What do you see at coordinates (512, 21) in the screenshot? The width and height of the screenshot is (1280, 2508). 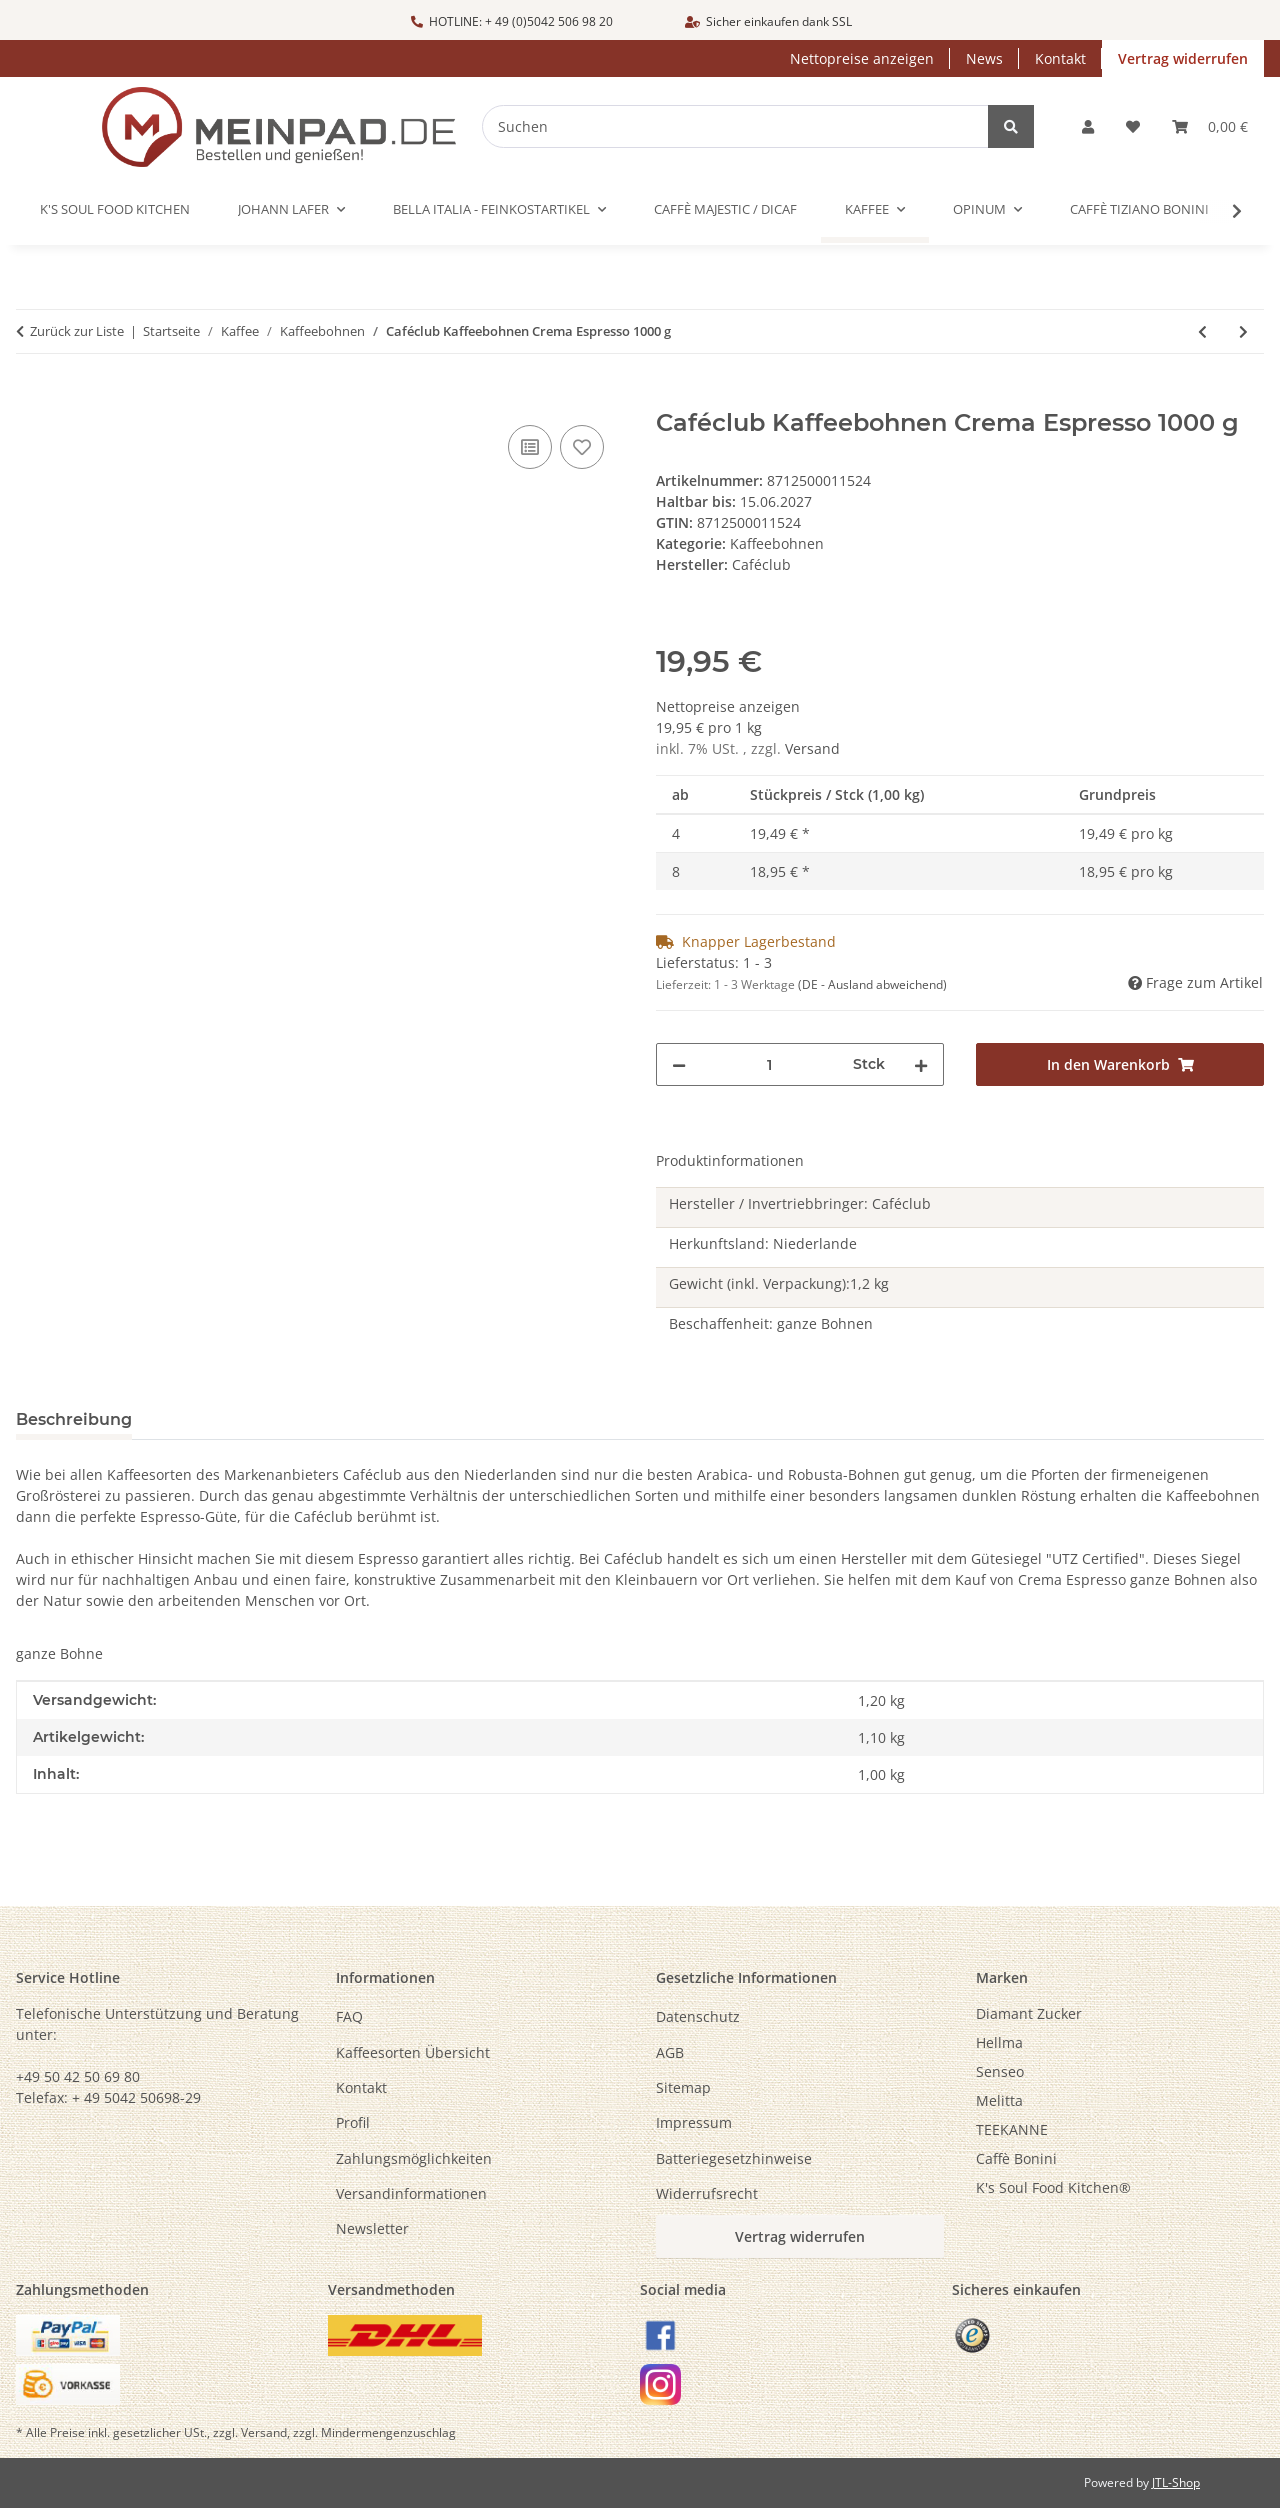 I see `HOTLINE: + 49 (0)5042 506 98 20` at bounding box center [512, 21].